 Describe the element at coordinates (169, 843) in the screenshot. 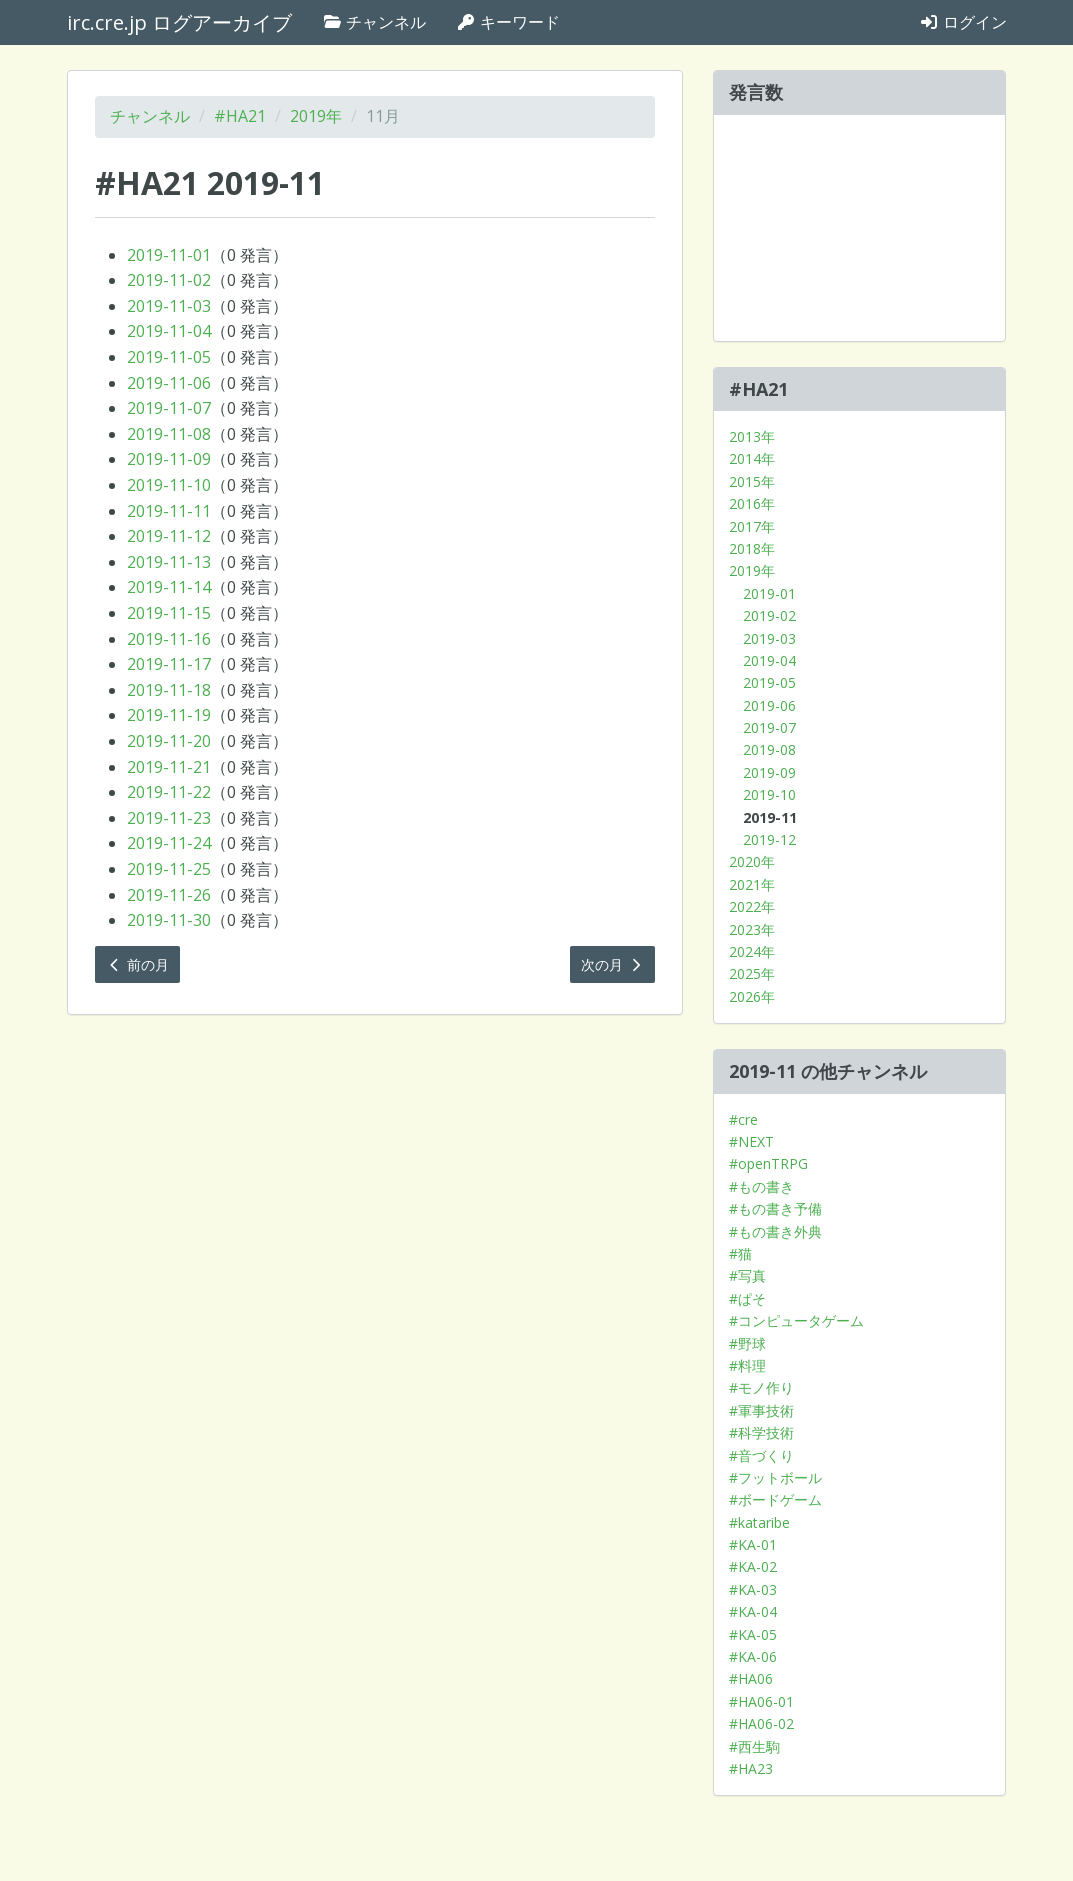

I see `2019-11-24` at that location.